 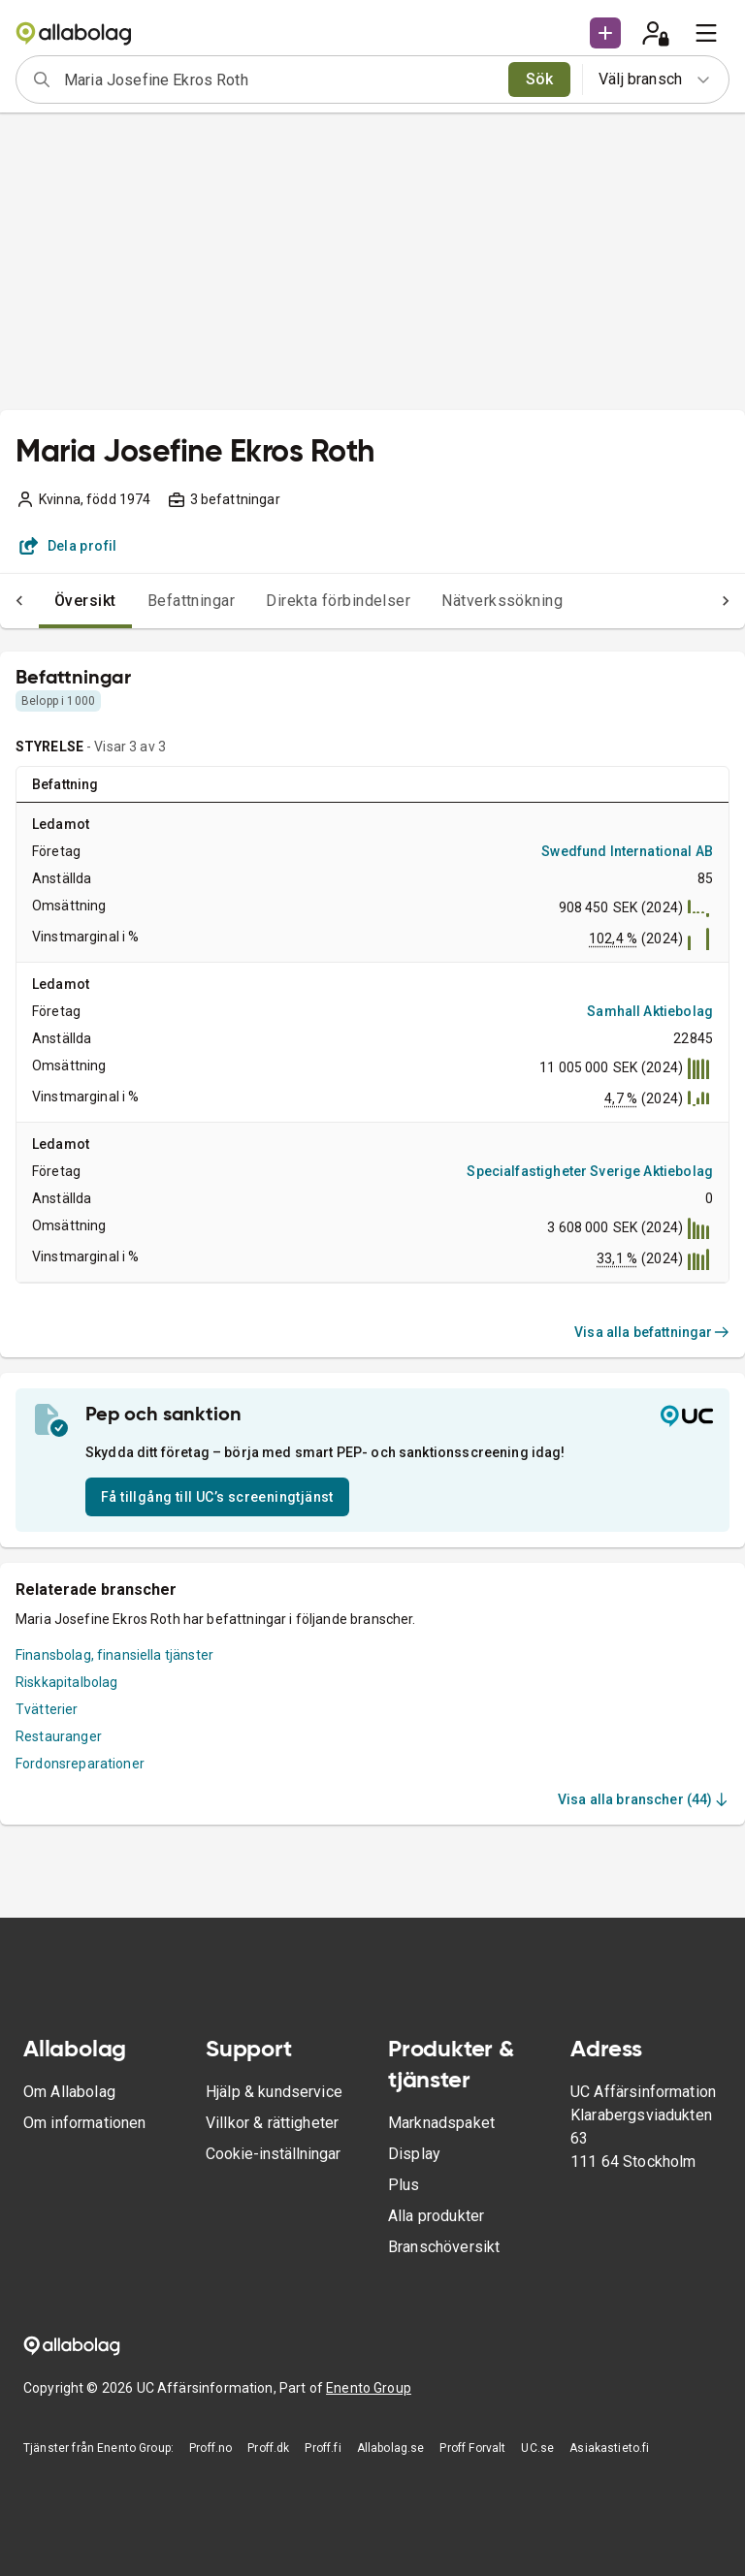 I want to click on Nätverkssökning [tab], so click(x=463, y=600).